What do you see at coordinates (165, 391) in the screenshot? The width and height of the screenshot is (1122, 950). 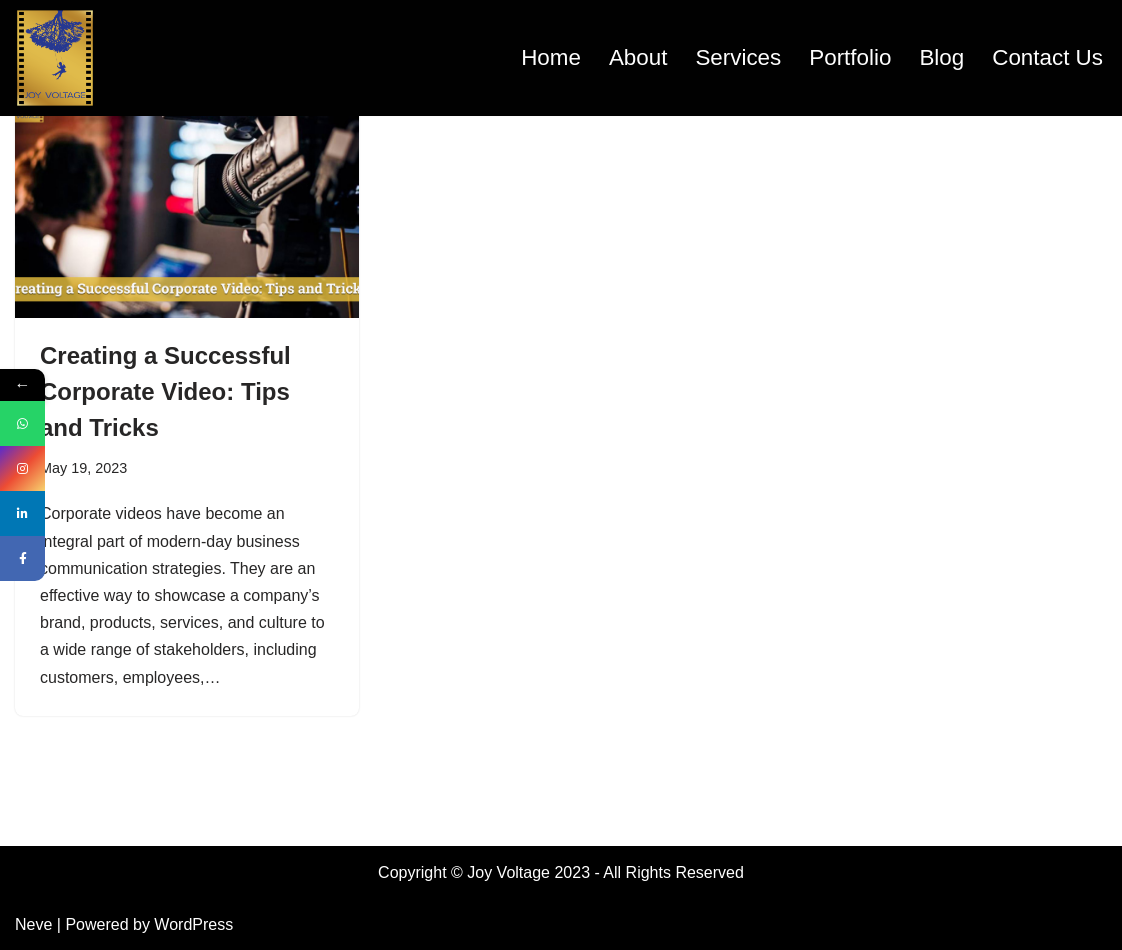 I see `Creating a Successful Corporate Video: Tips and Tricks` at bounding box center [165, 391].